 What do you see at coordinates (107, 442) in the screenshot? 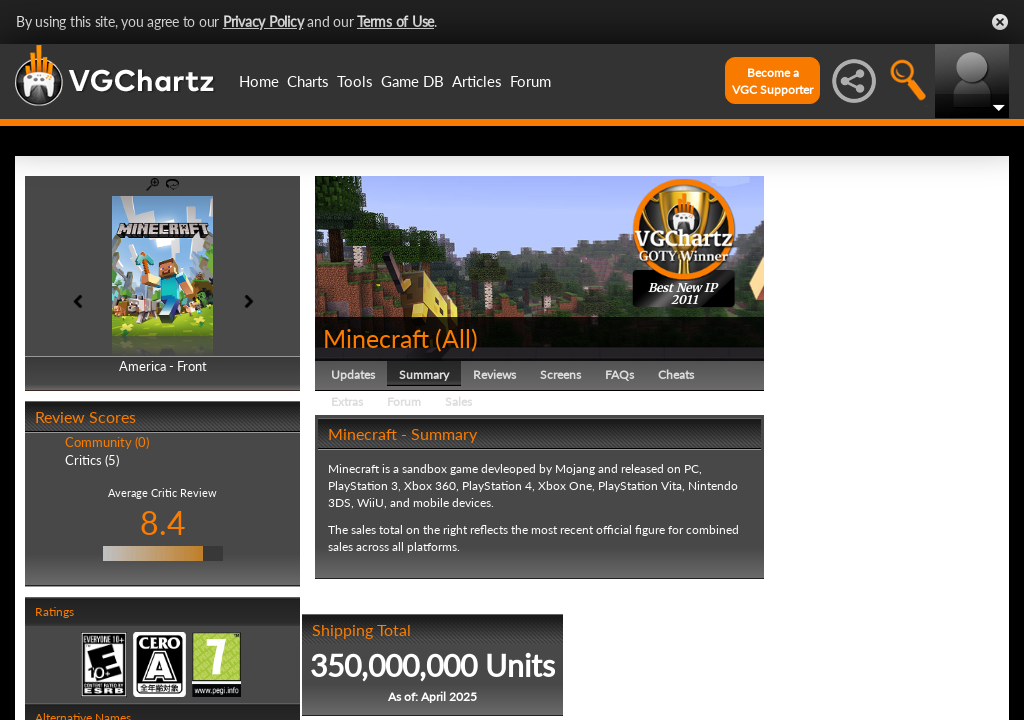
I see `Community (0)` at bounding box center [107, 442].